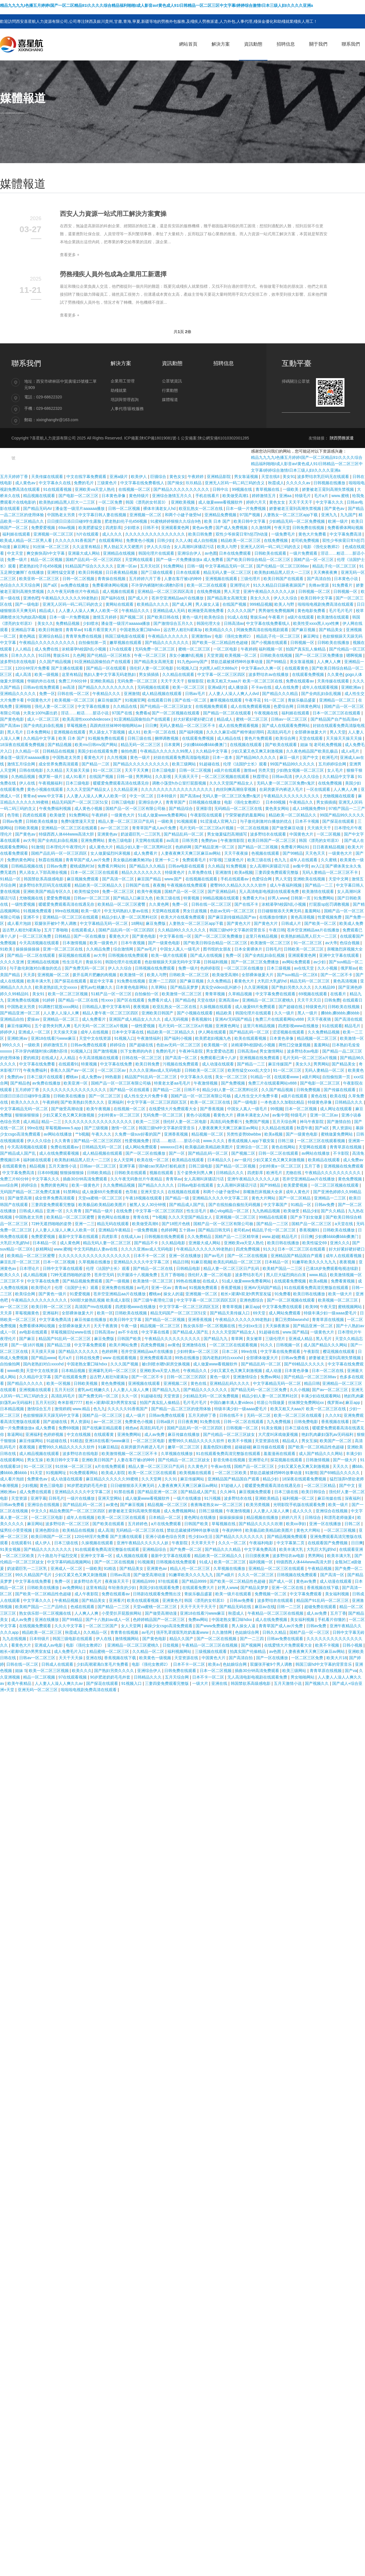 This screenshot has width=365, height=2576. Describe the element at coordinates (230, 1211) in the screenshot. I see `糖心vlog精品一区二区` at that location.